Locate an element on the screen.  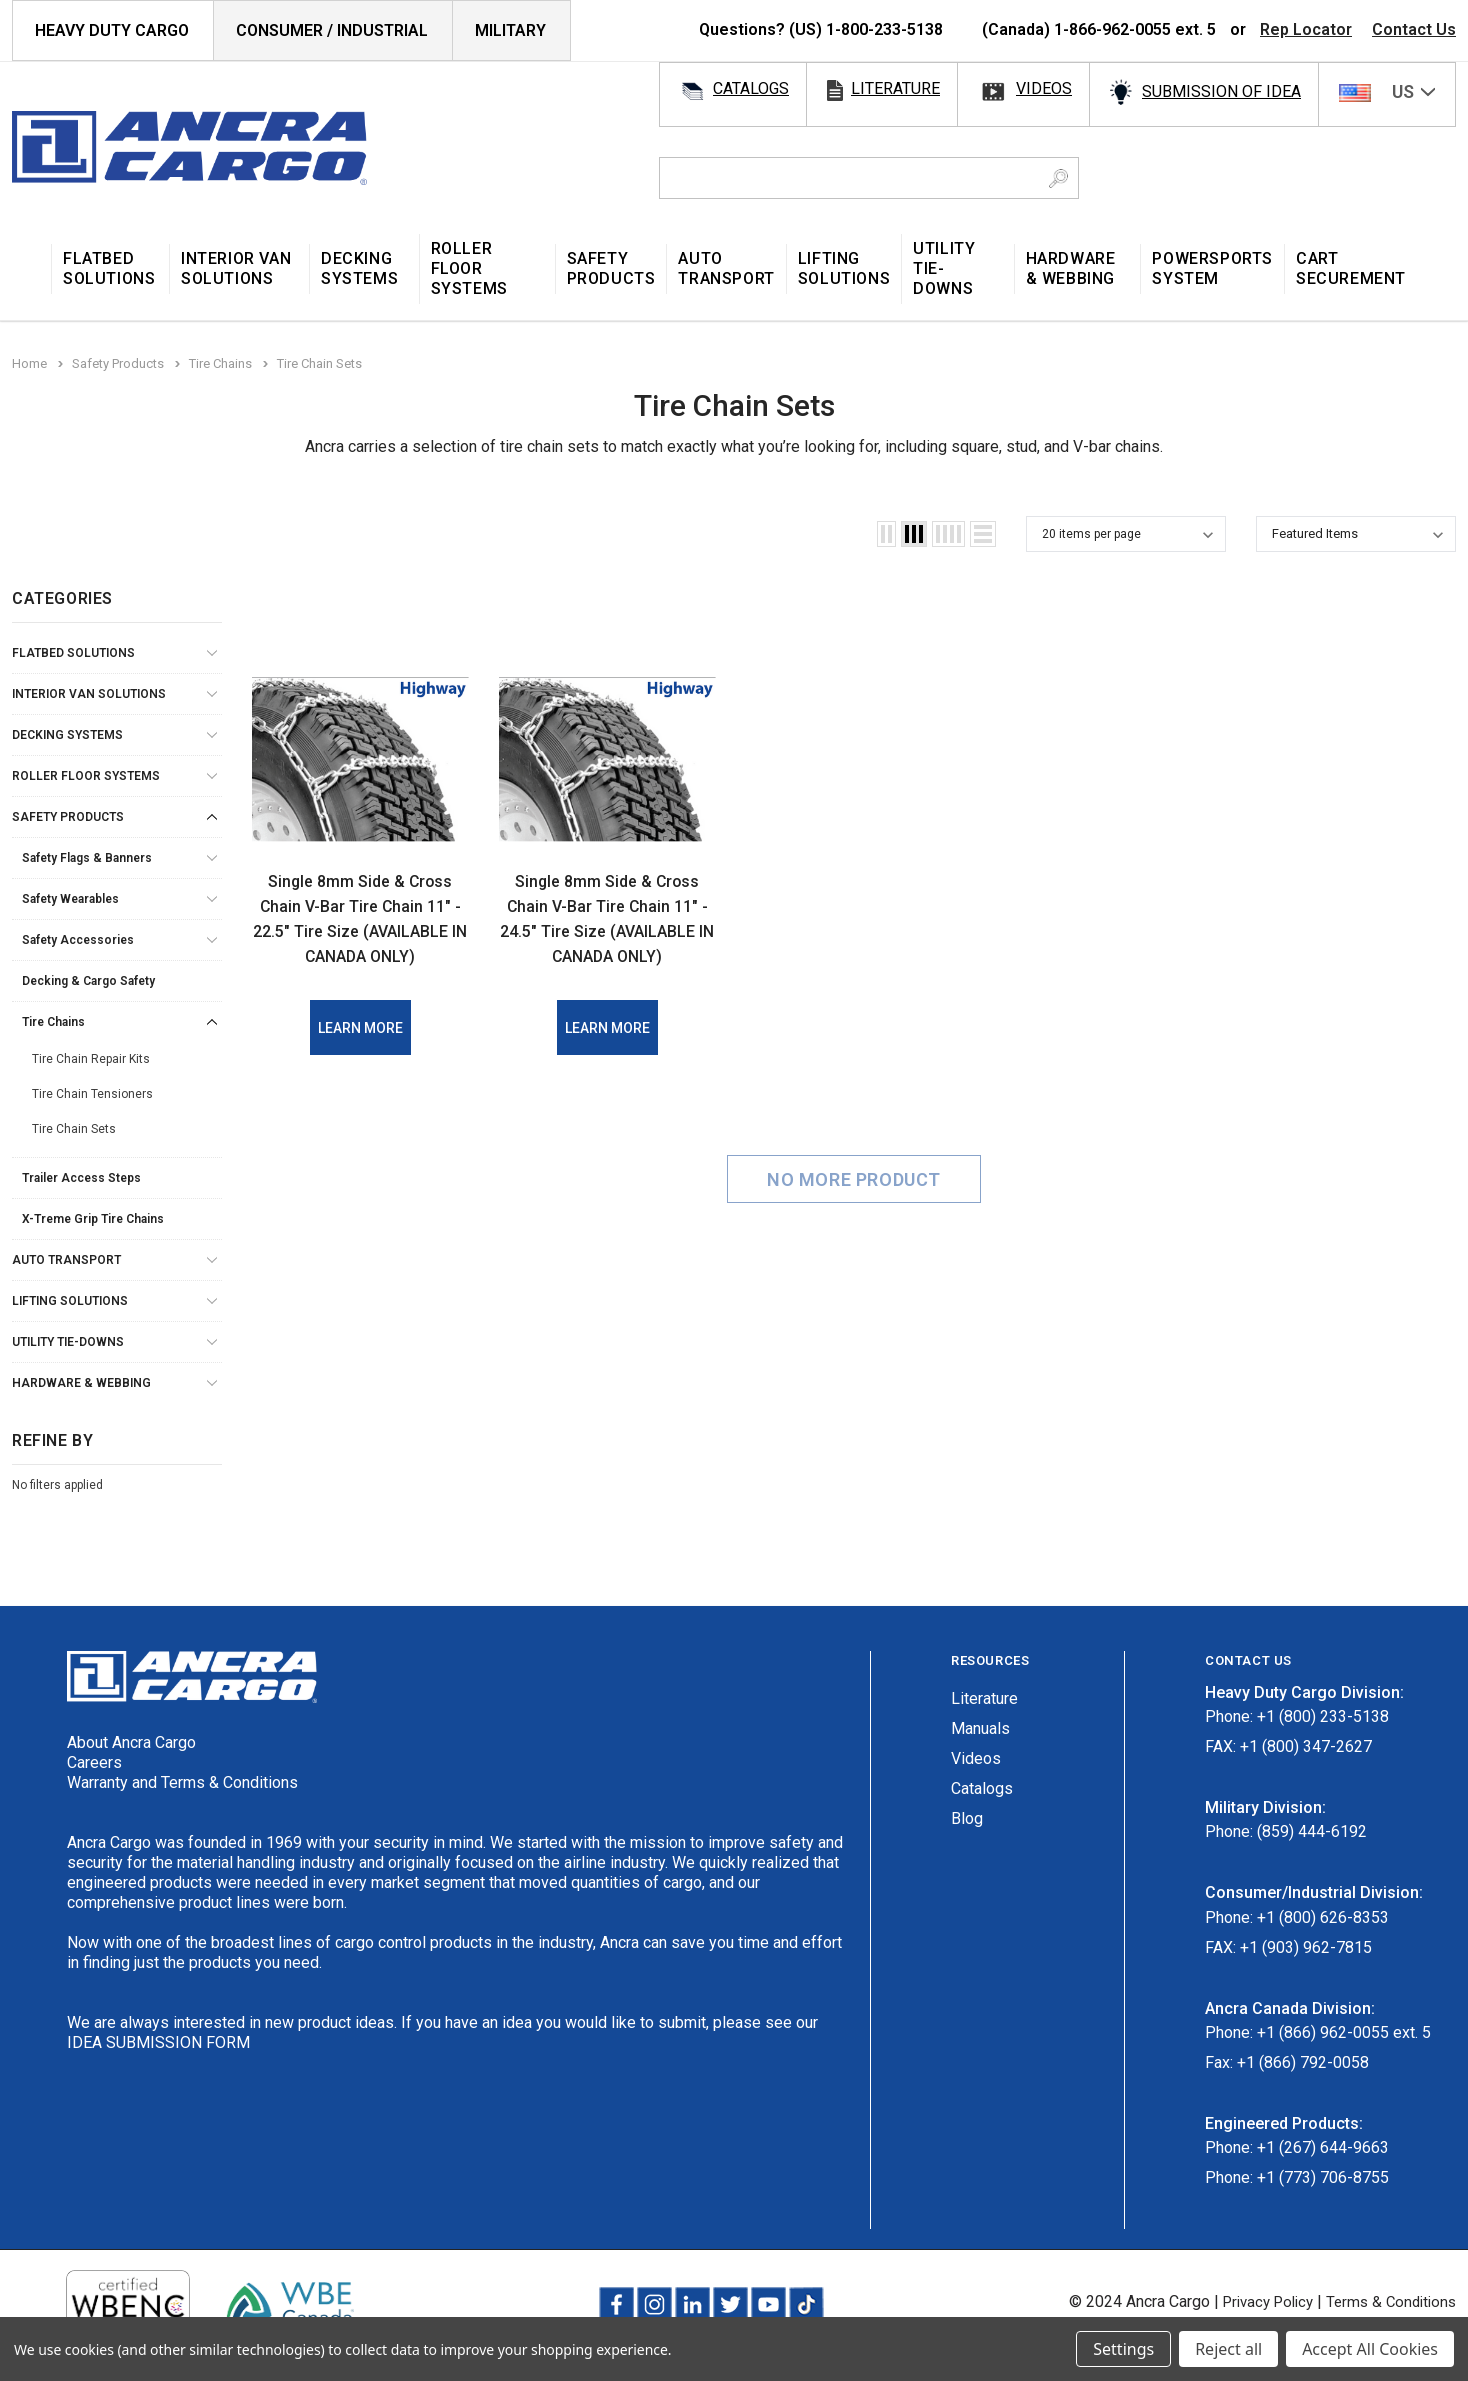
Careers is located at coordinates (94, 1762).